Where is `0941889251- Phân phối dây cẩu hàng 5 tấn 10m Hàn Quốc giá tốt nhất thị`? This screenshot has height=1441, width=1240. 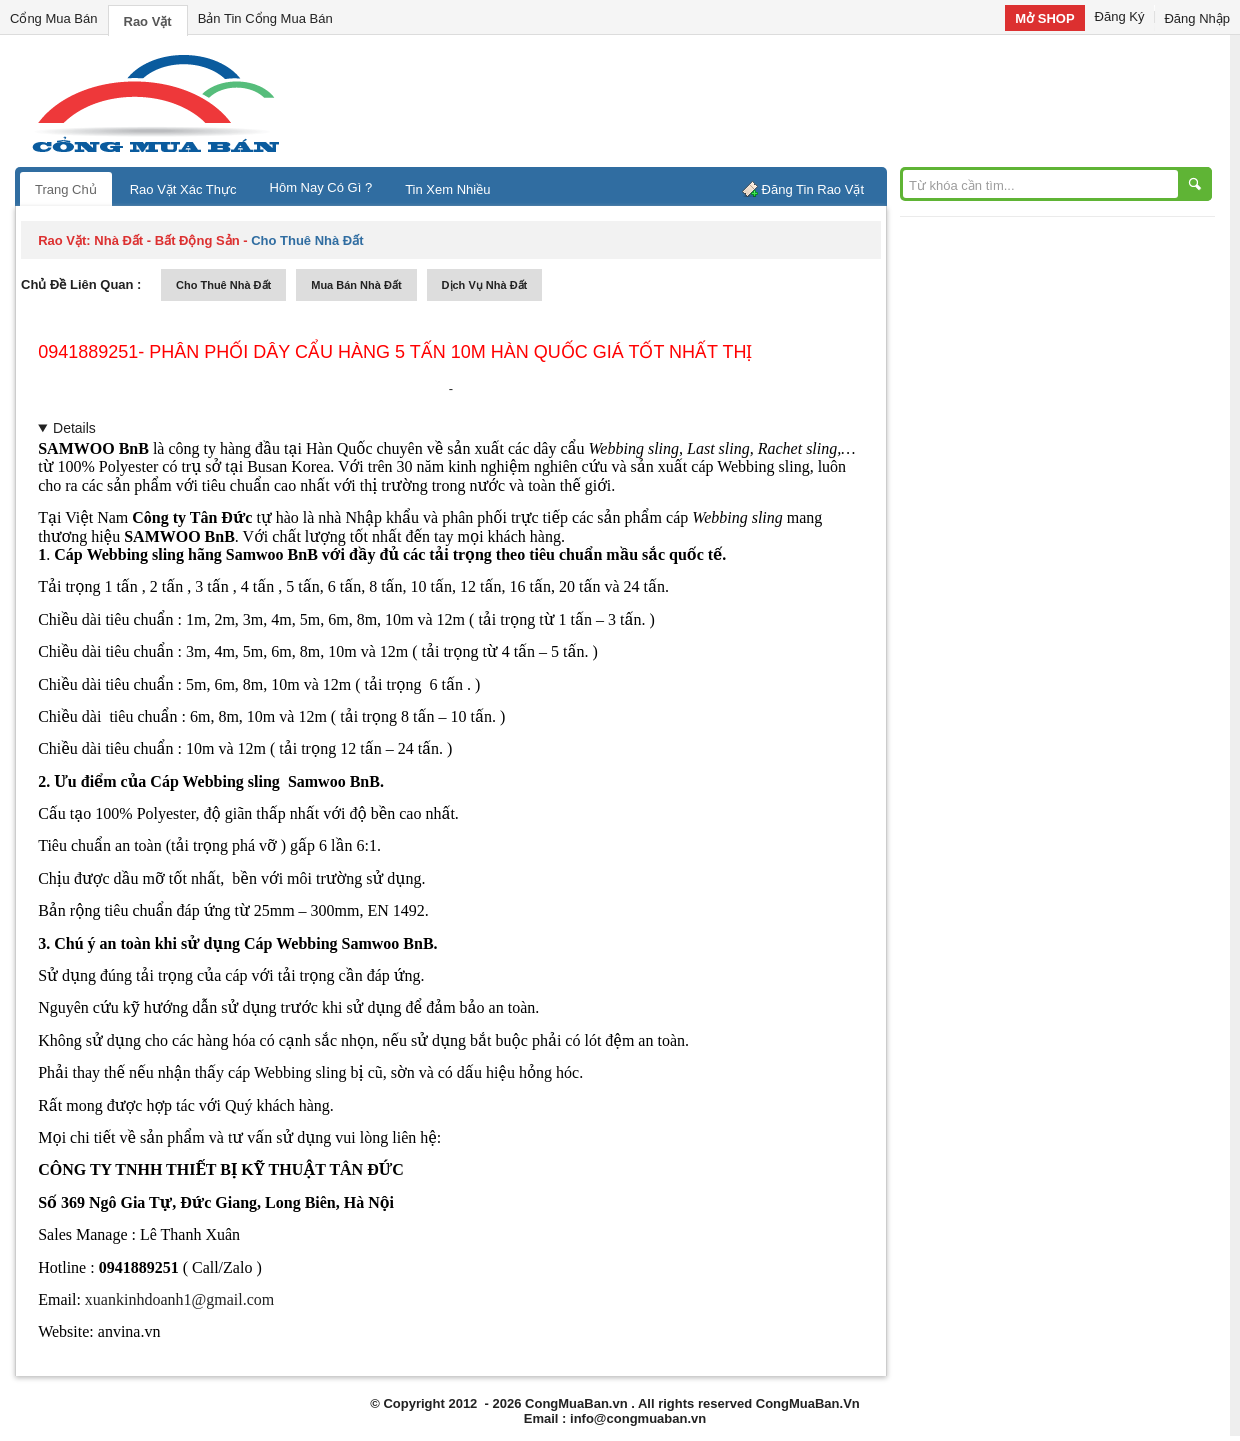 0941889251- Phân phối dây cẩu hàng 5 tấn 10m Hàn Quốc giá tốt nhất thị is located at coordinates (395, 352).